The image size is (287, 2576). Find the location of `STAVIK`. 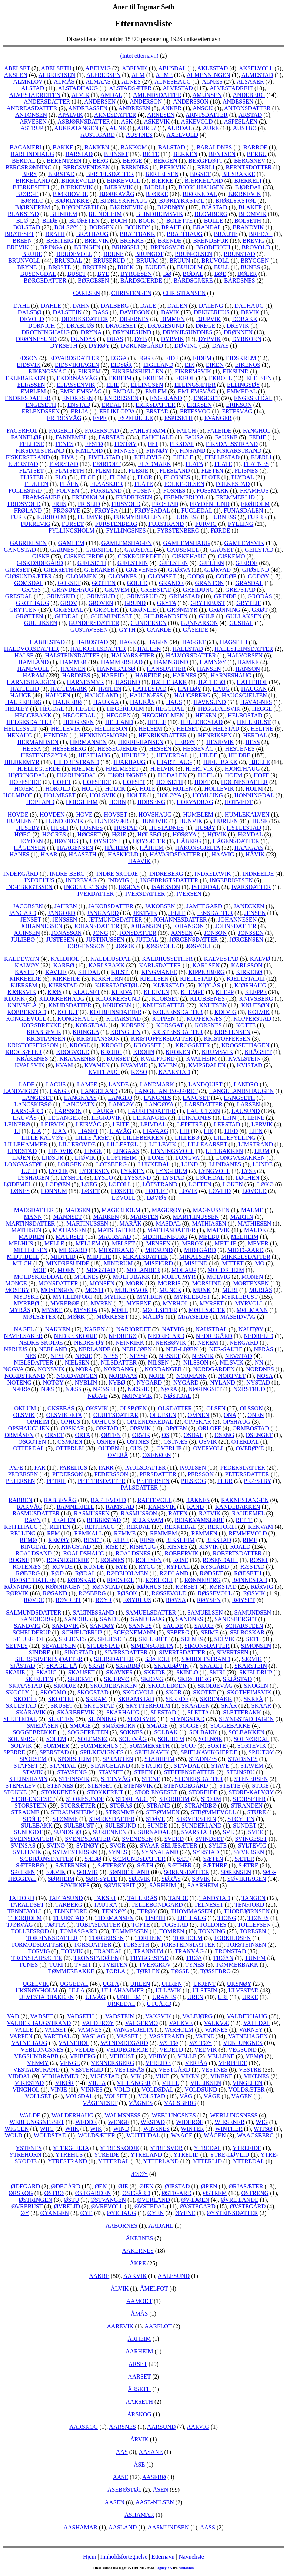

STAVIK is located at coordinates (33, 1772).